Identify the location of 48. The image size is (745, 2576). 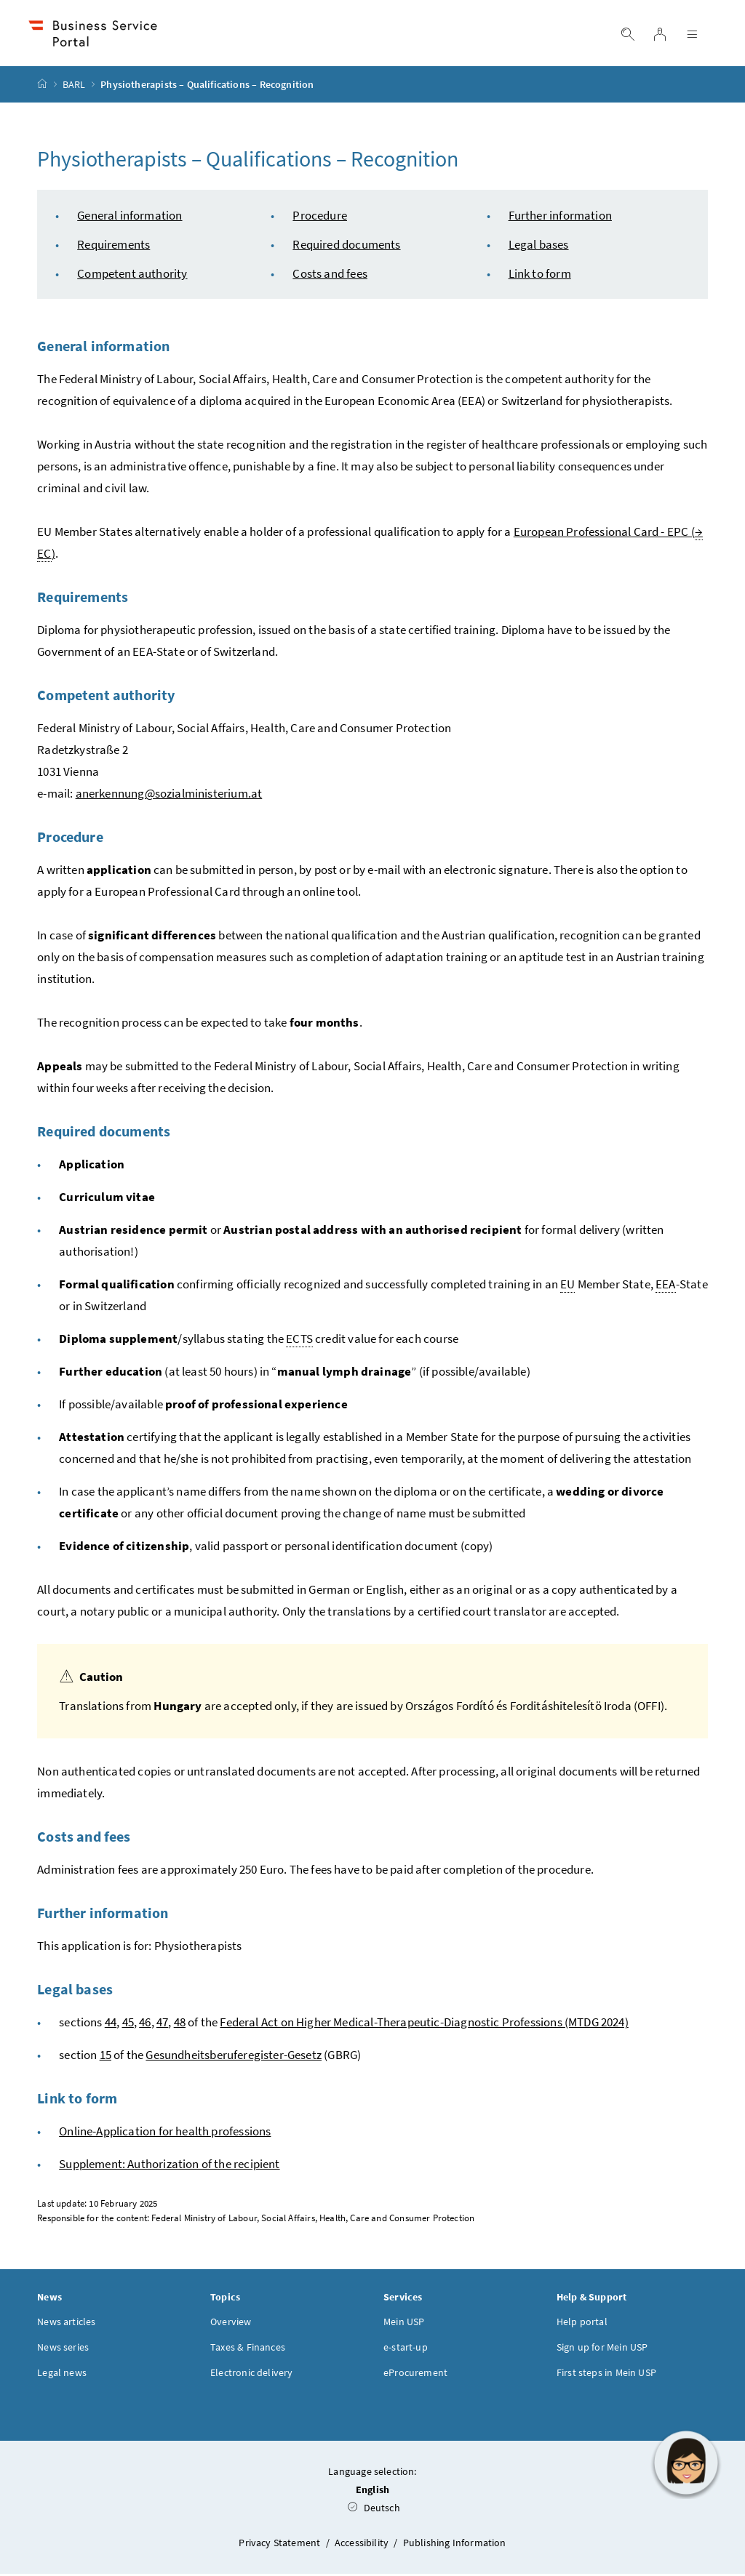
(180, 2024).